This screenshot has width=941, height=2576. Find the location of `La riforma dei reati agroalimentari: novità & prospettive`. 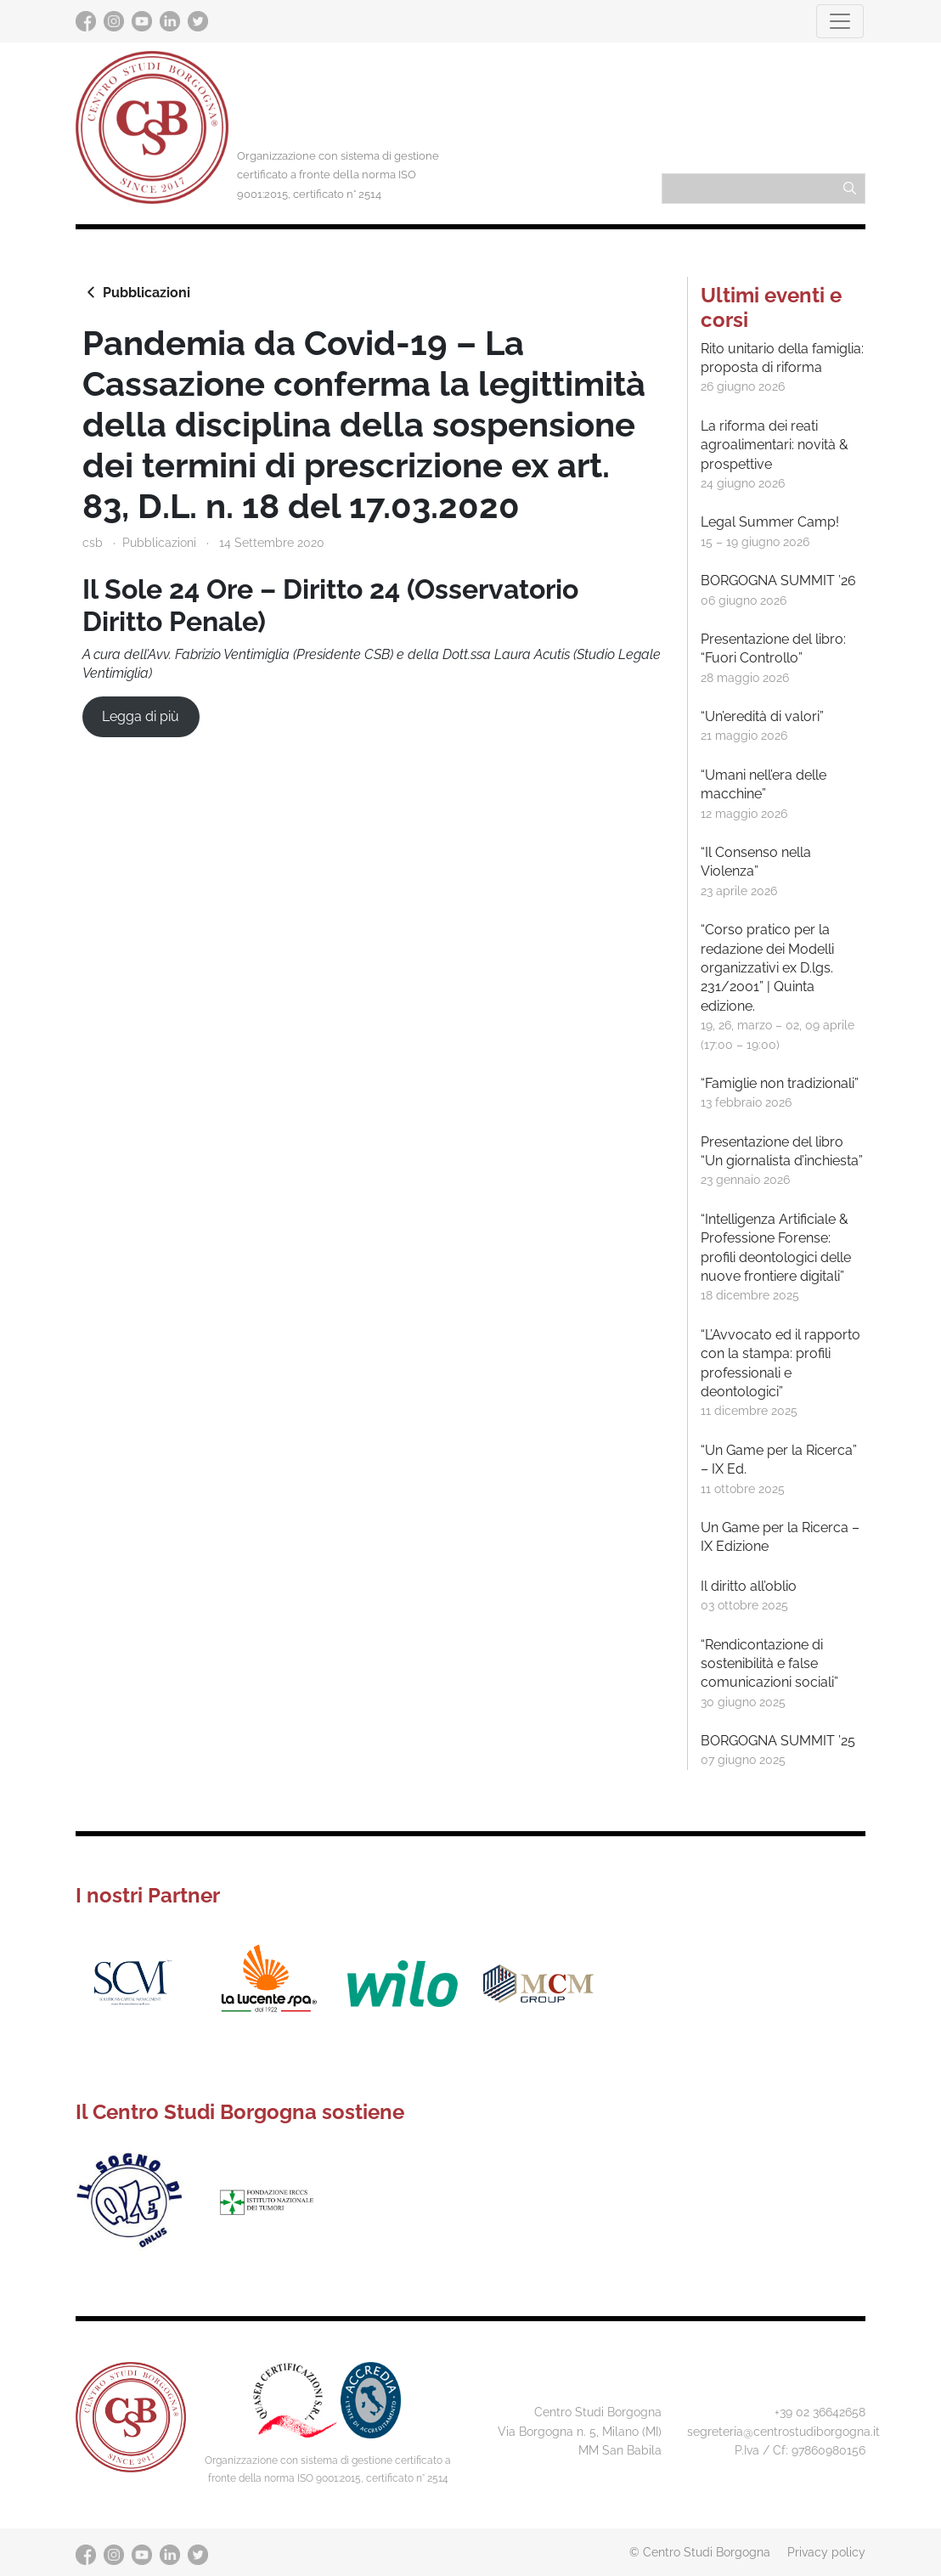

La riforma dei reati agroalimentari: novità & prospettive is located at coordinates (774, 445).